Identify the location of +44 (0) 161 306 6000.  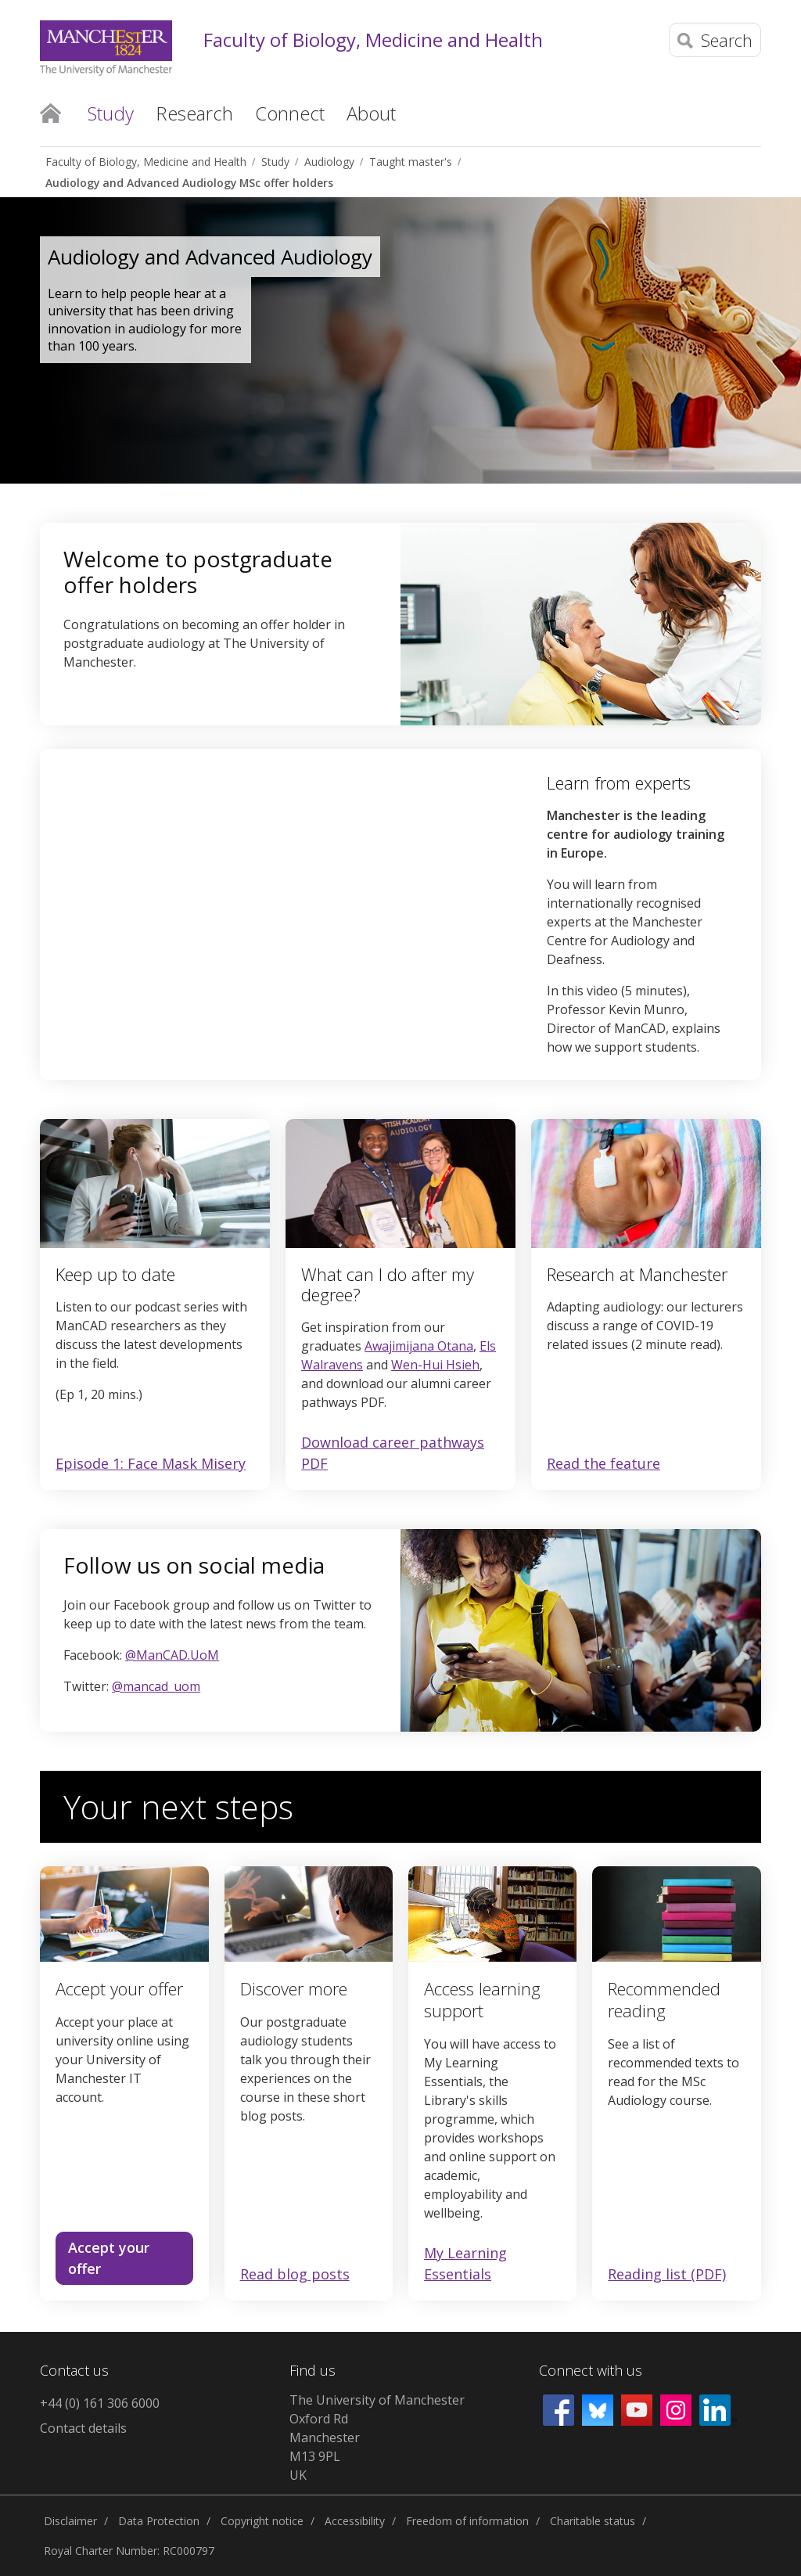
(100, 2403).